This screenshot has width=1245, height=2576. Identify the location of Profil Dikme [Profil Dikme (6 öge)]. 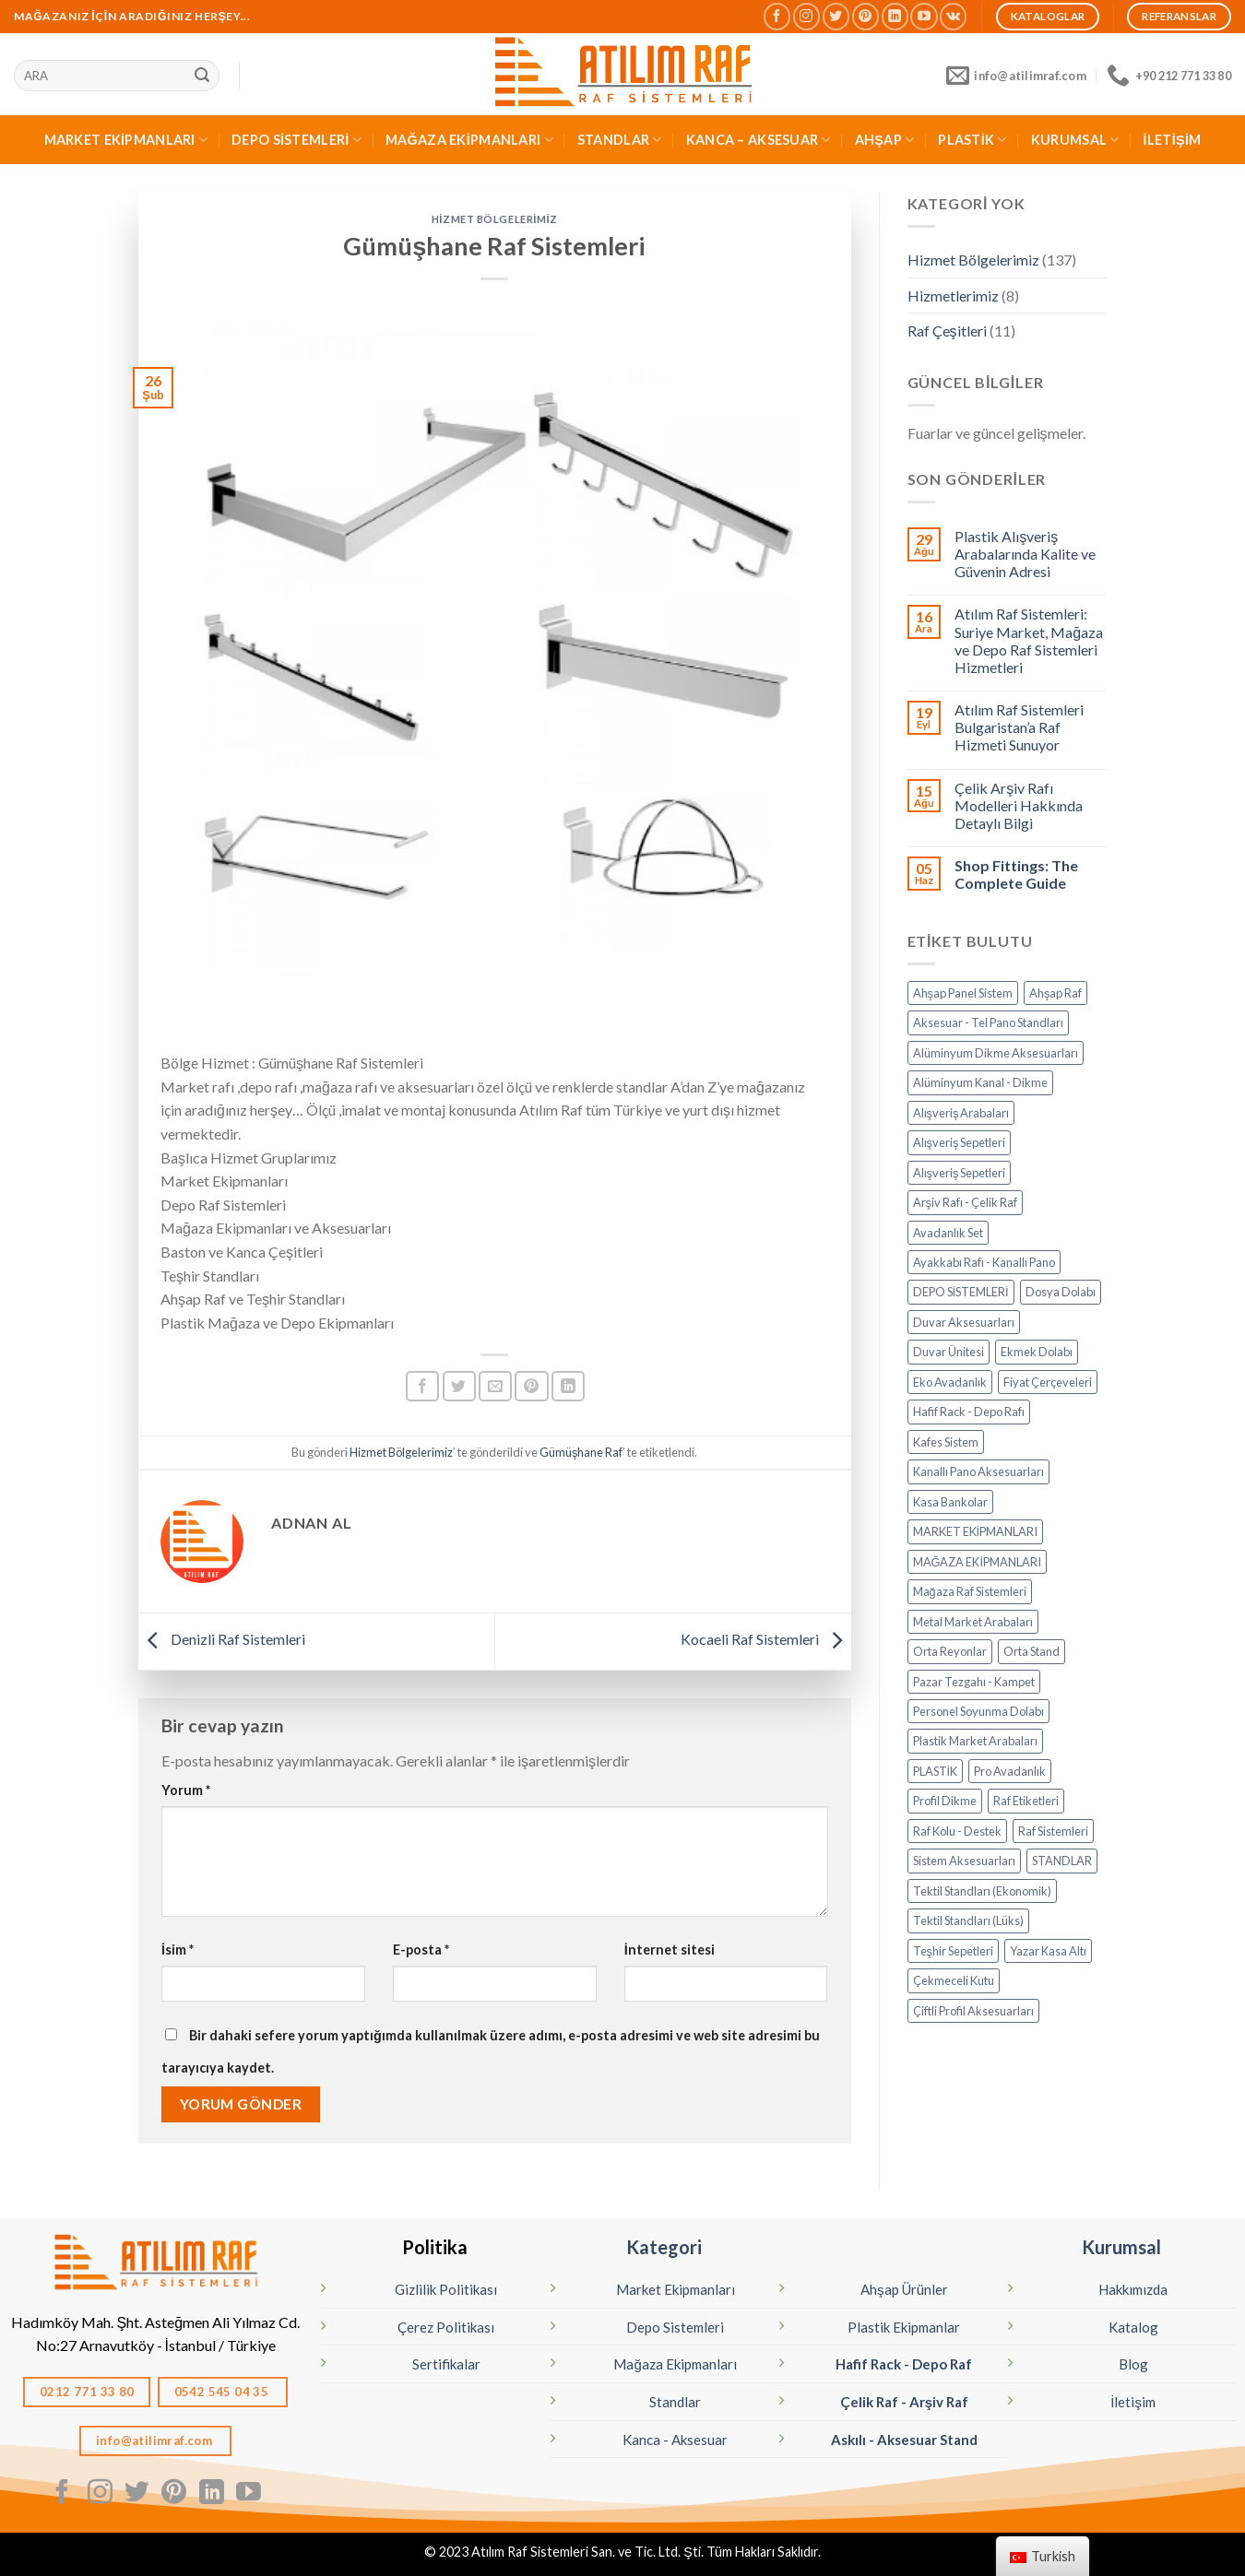
(945, 1800).